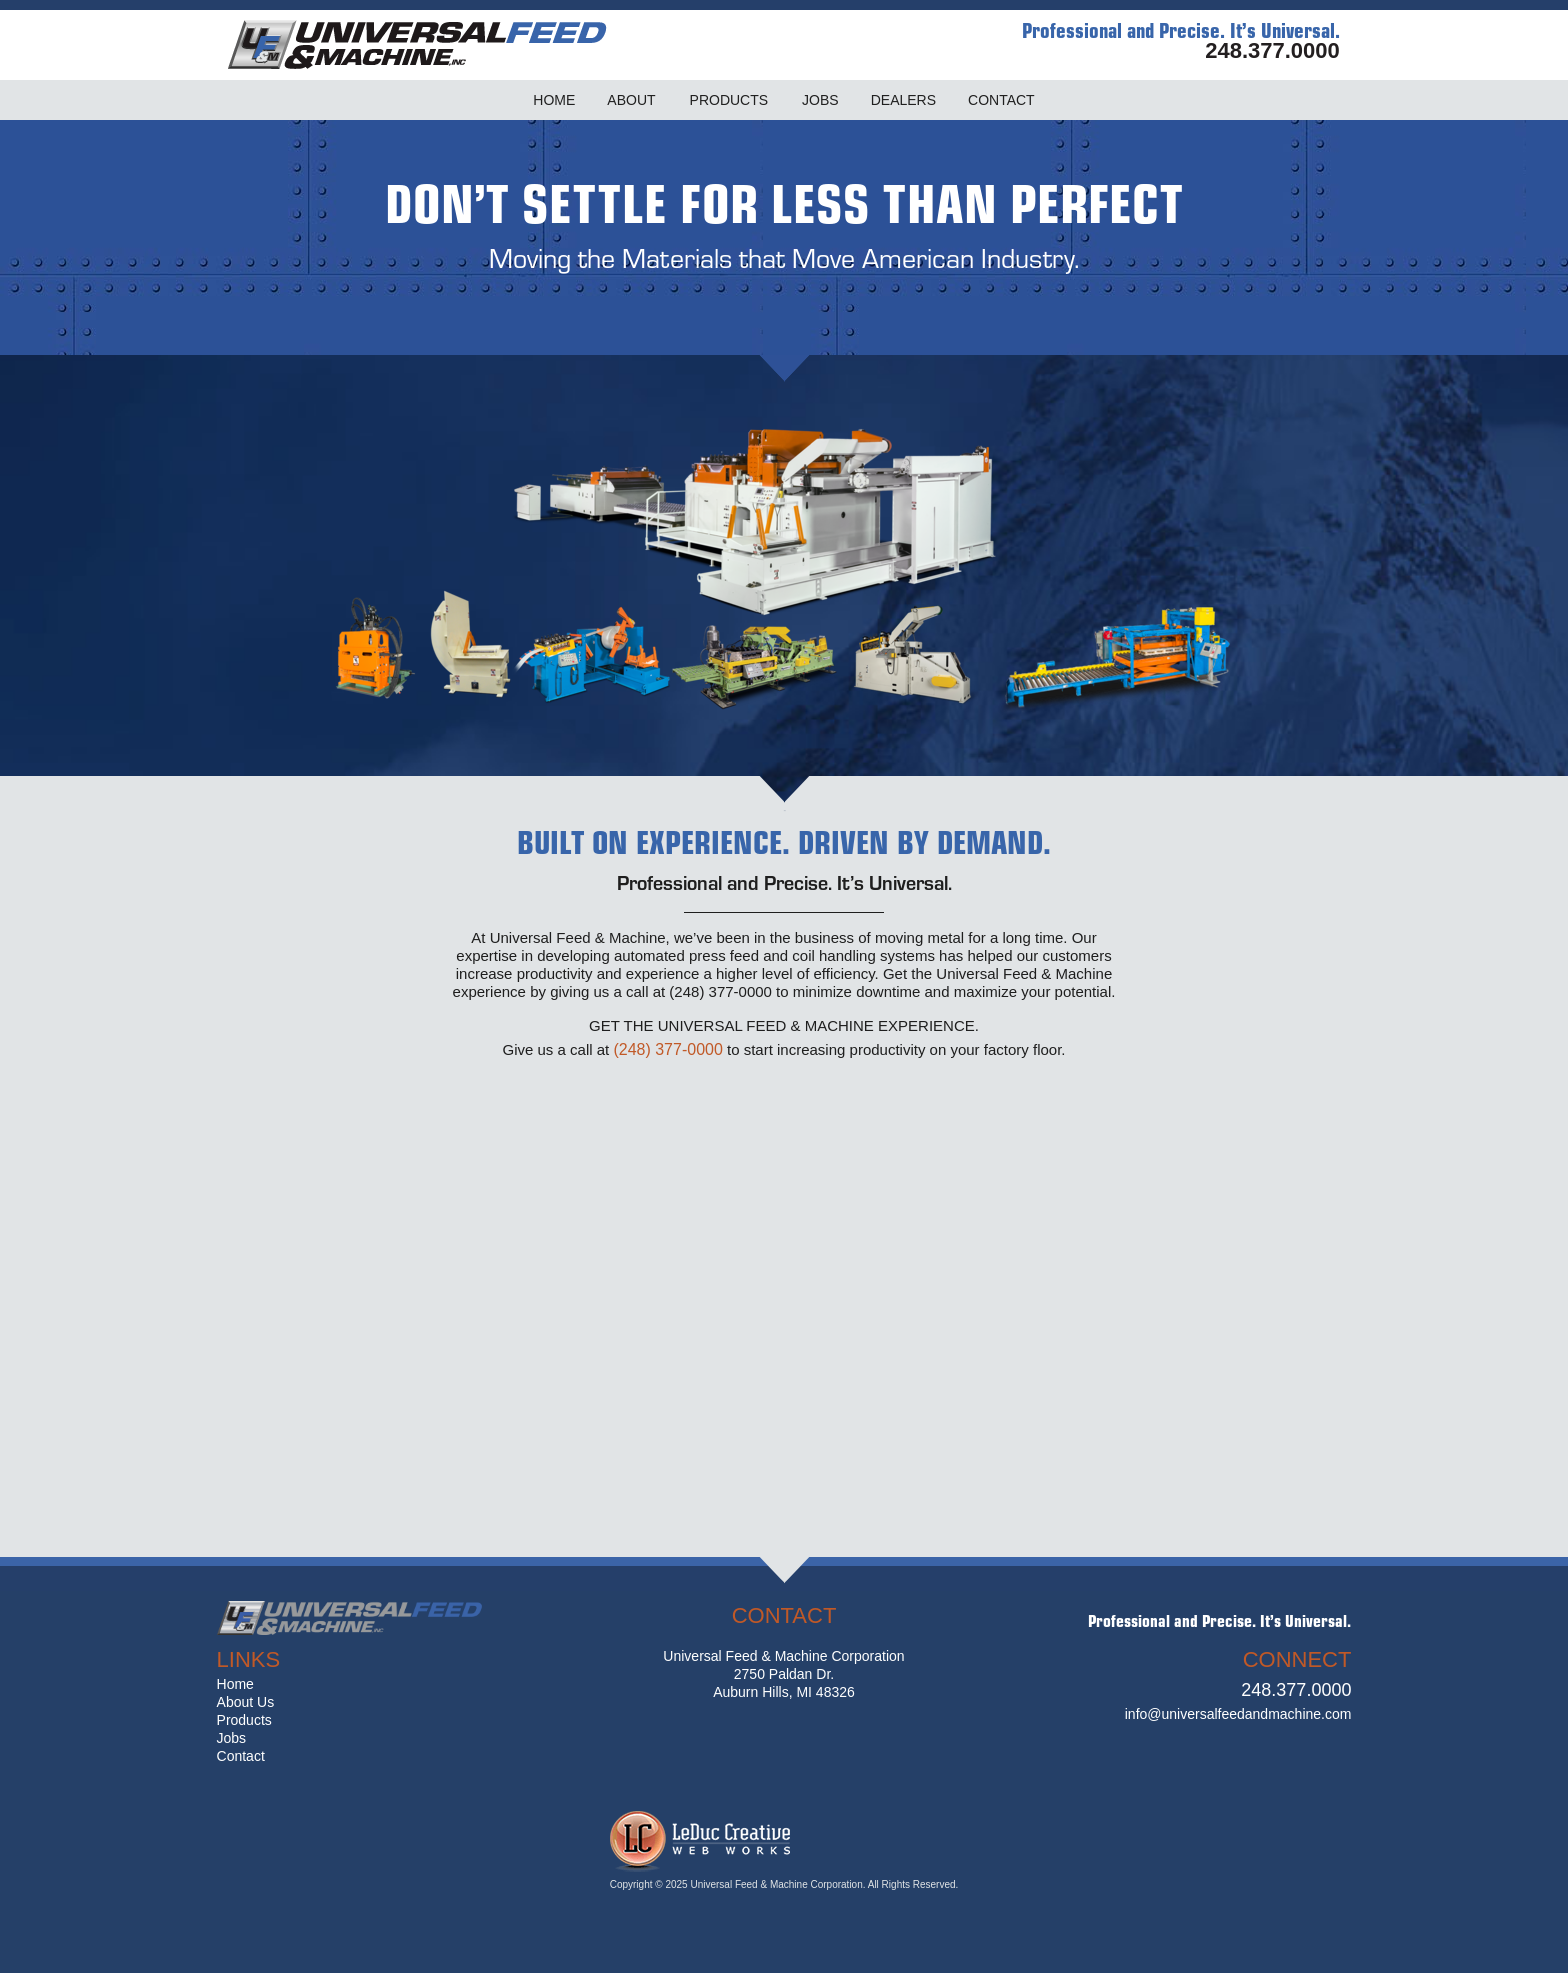 The width and height of the screenshot is (1568, 1973). What do you see at coordinates (244, 1720) in the screenshot?
I see `Products` at bounding box center [244, 1720].